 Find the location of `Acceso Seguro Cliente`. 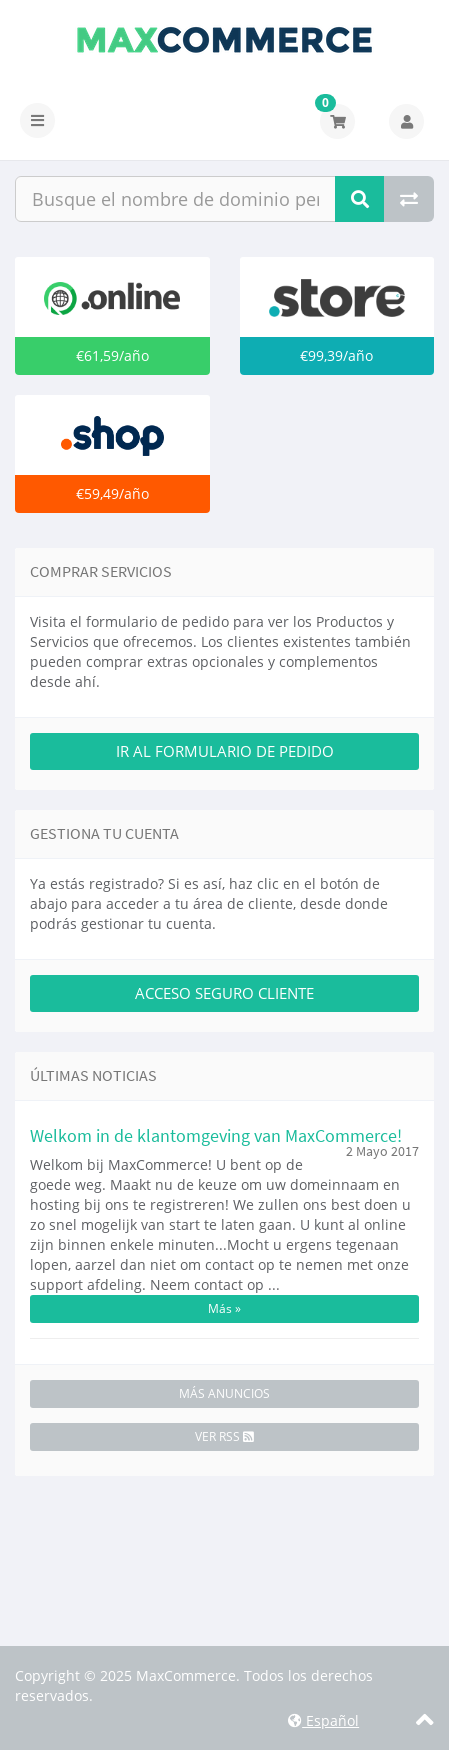

Acceso Seguro Cliente is located at coordinates (224, 993).